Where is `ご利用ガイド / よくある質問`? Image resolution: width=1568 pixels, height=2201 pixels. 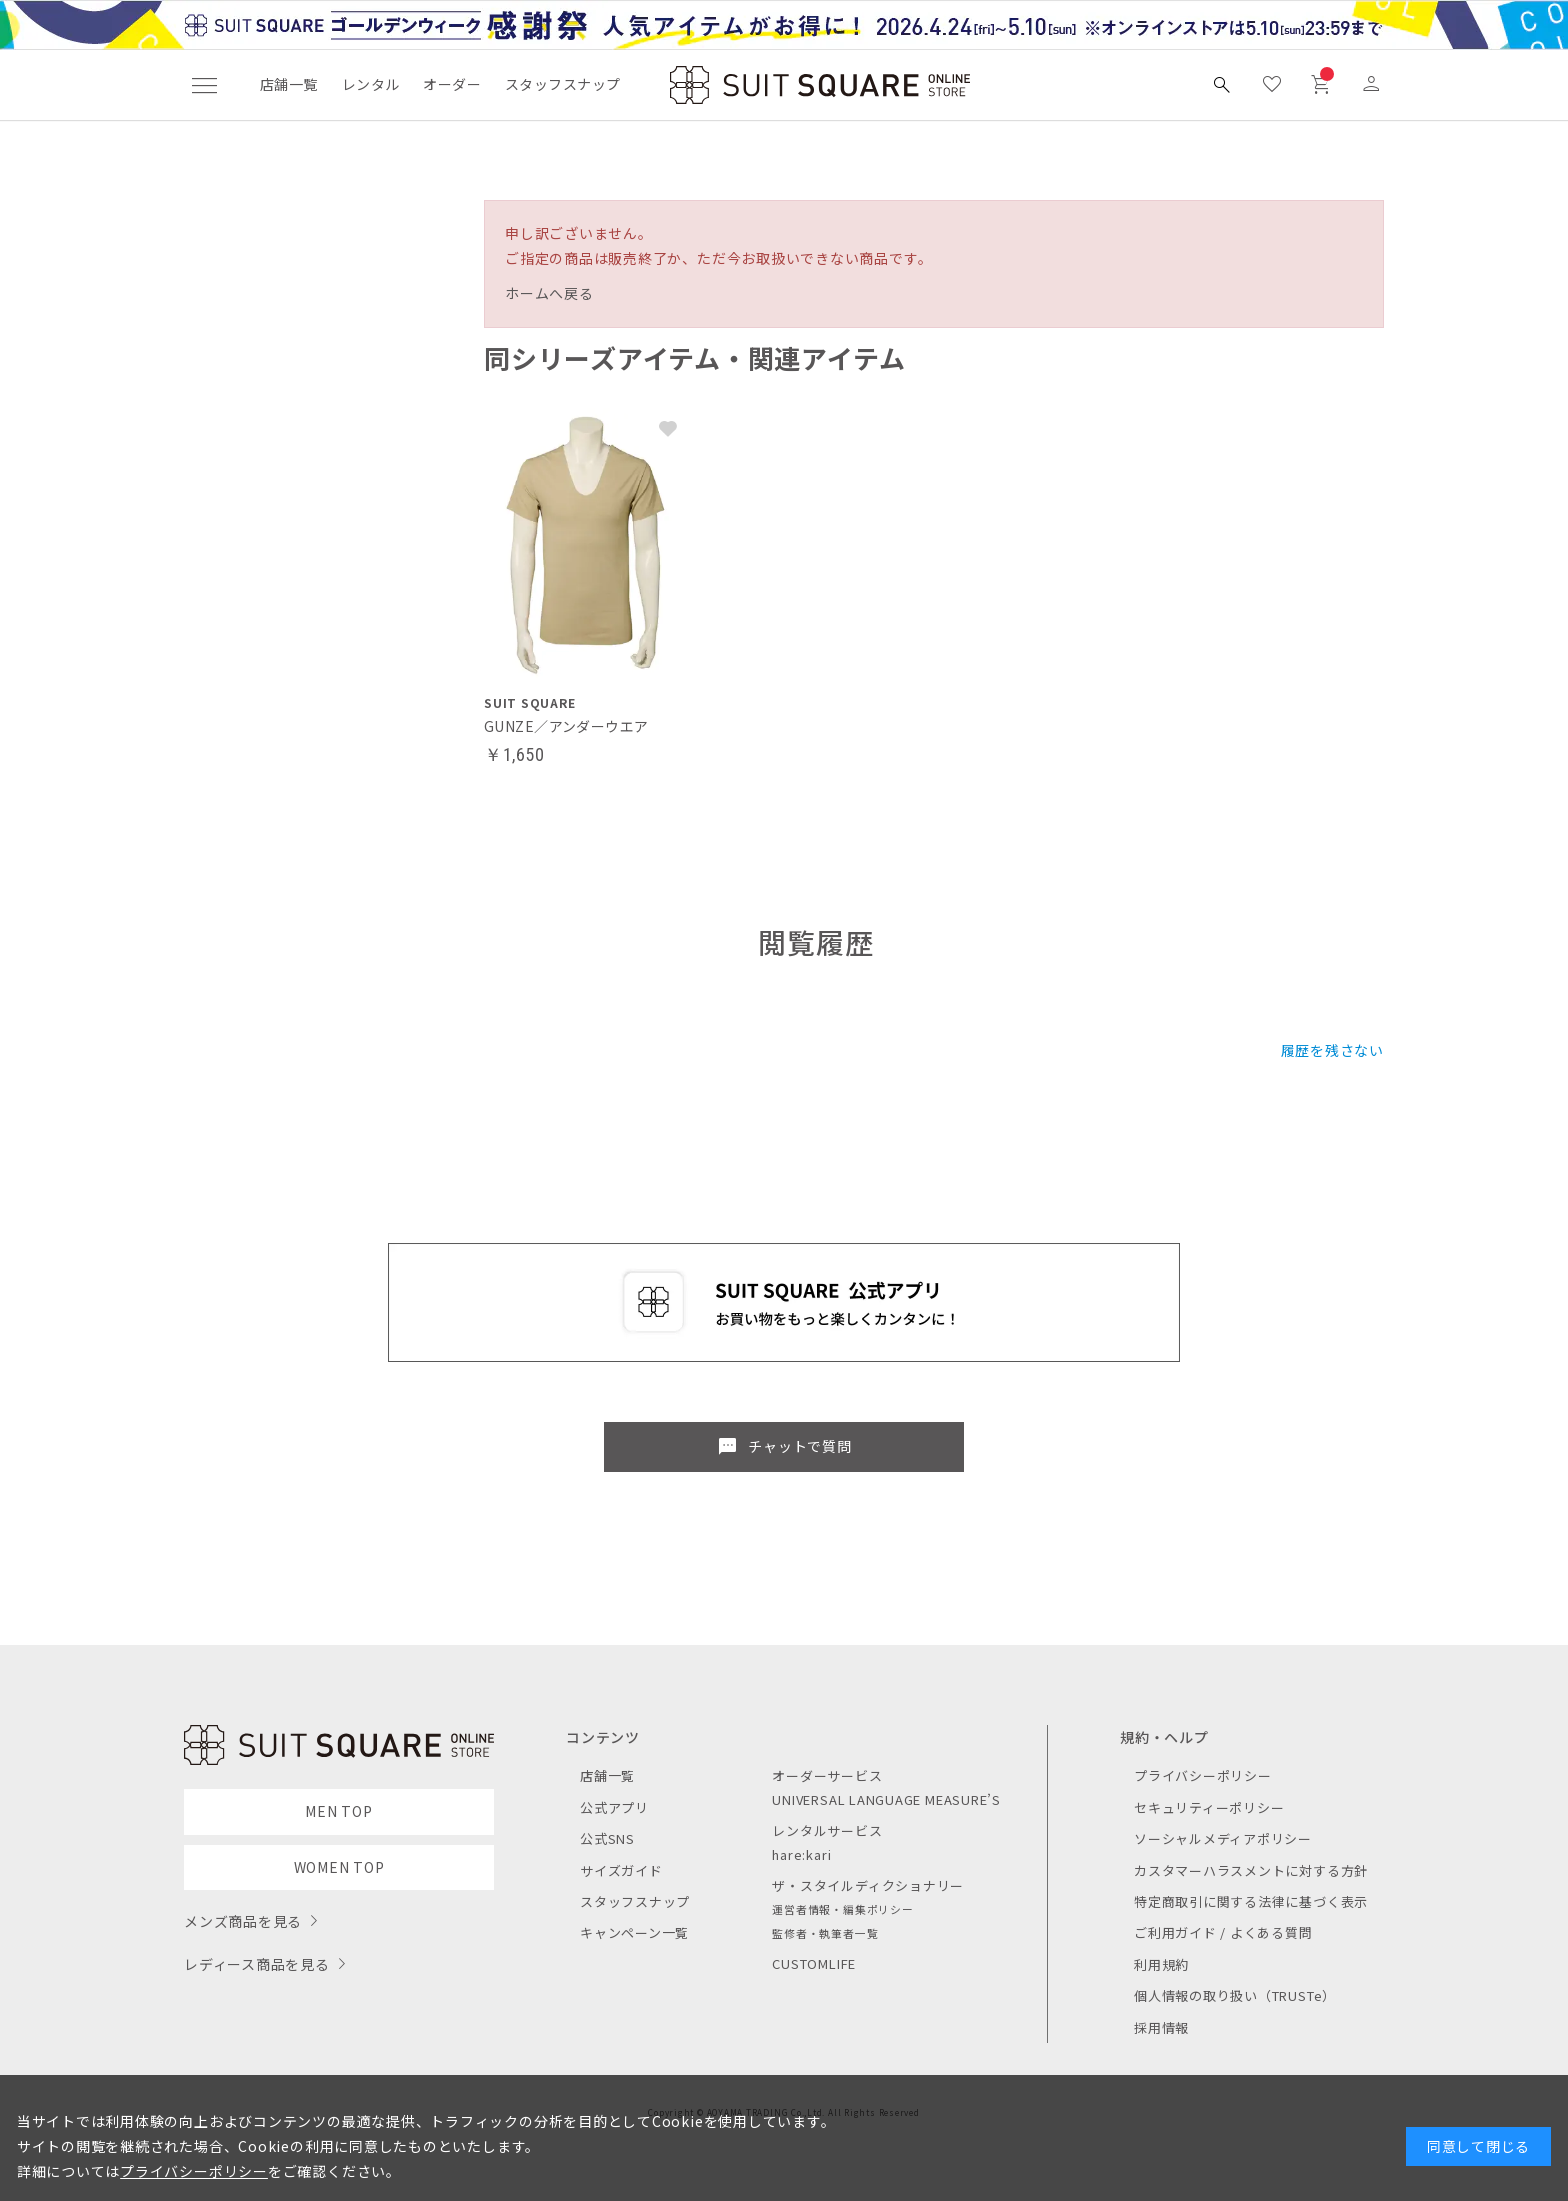 ご利用ガイド / よくある質問 is located at coordinates (1223, 1932).